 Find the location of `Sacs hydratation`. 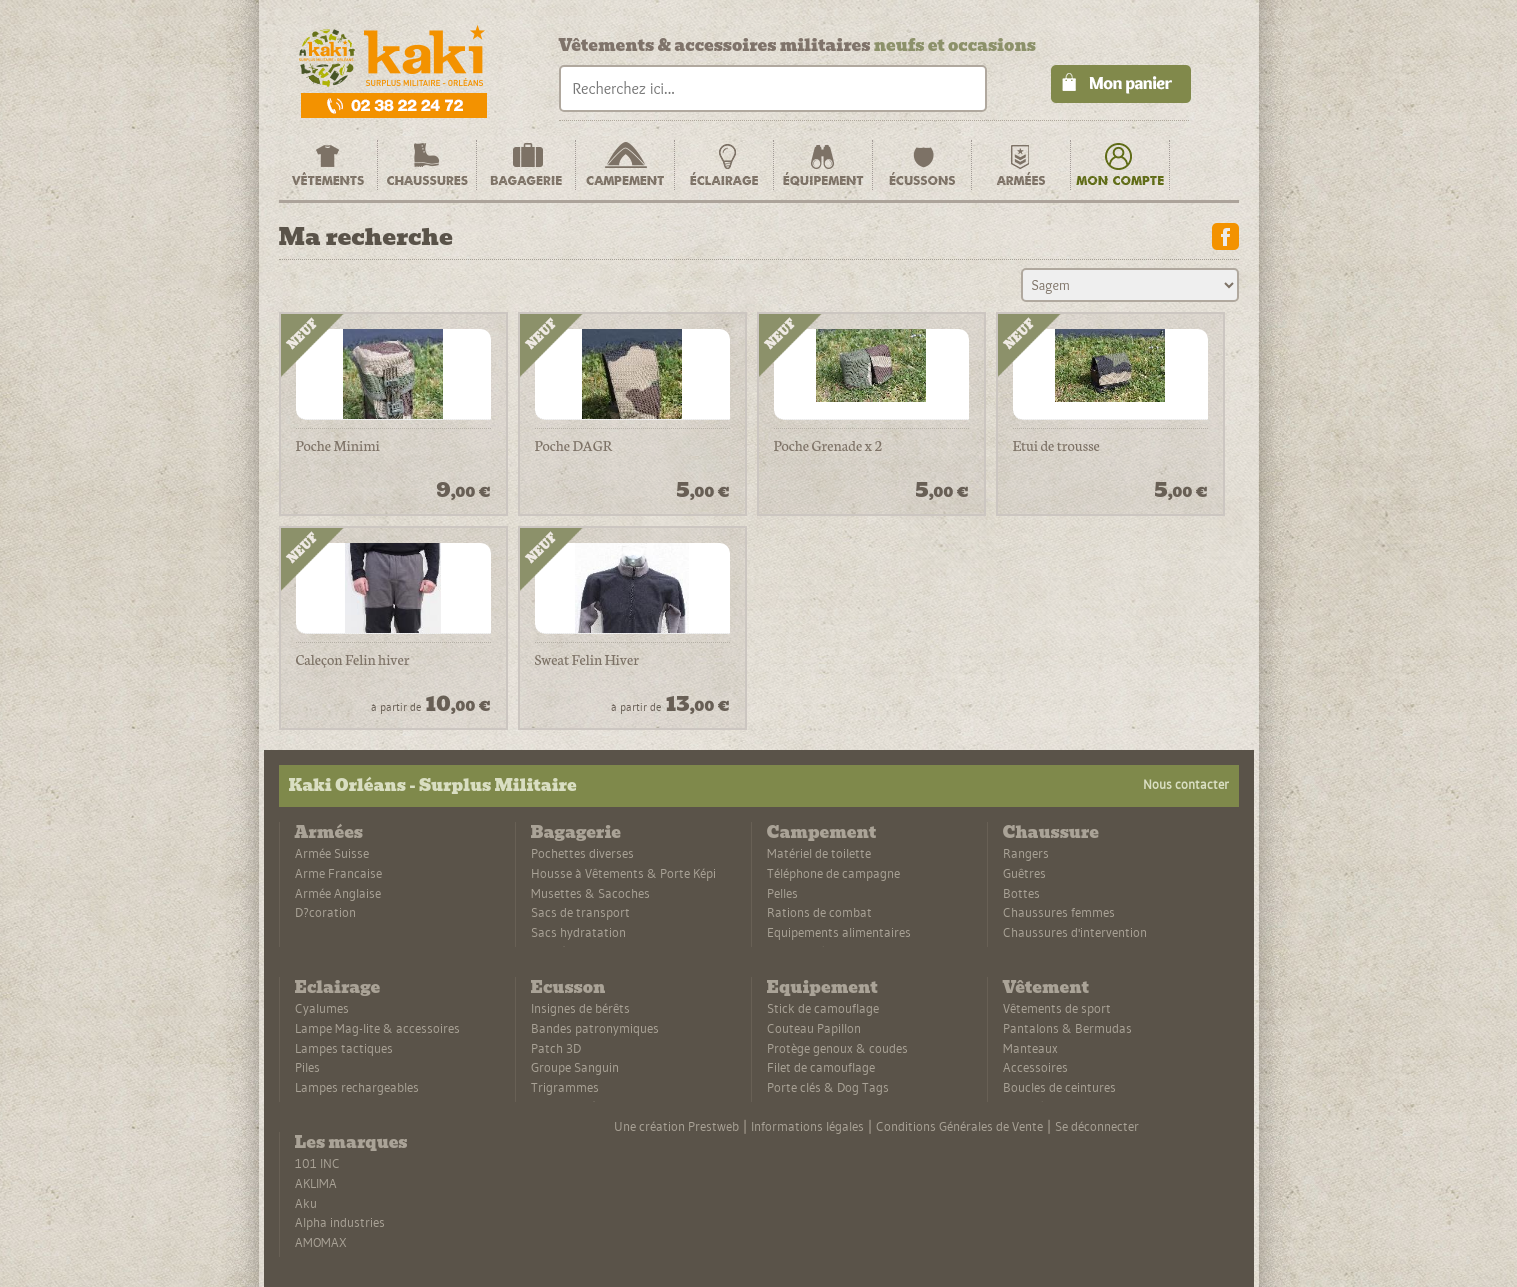

Sacs hydratation is located at coordinates (578, 932).